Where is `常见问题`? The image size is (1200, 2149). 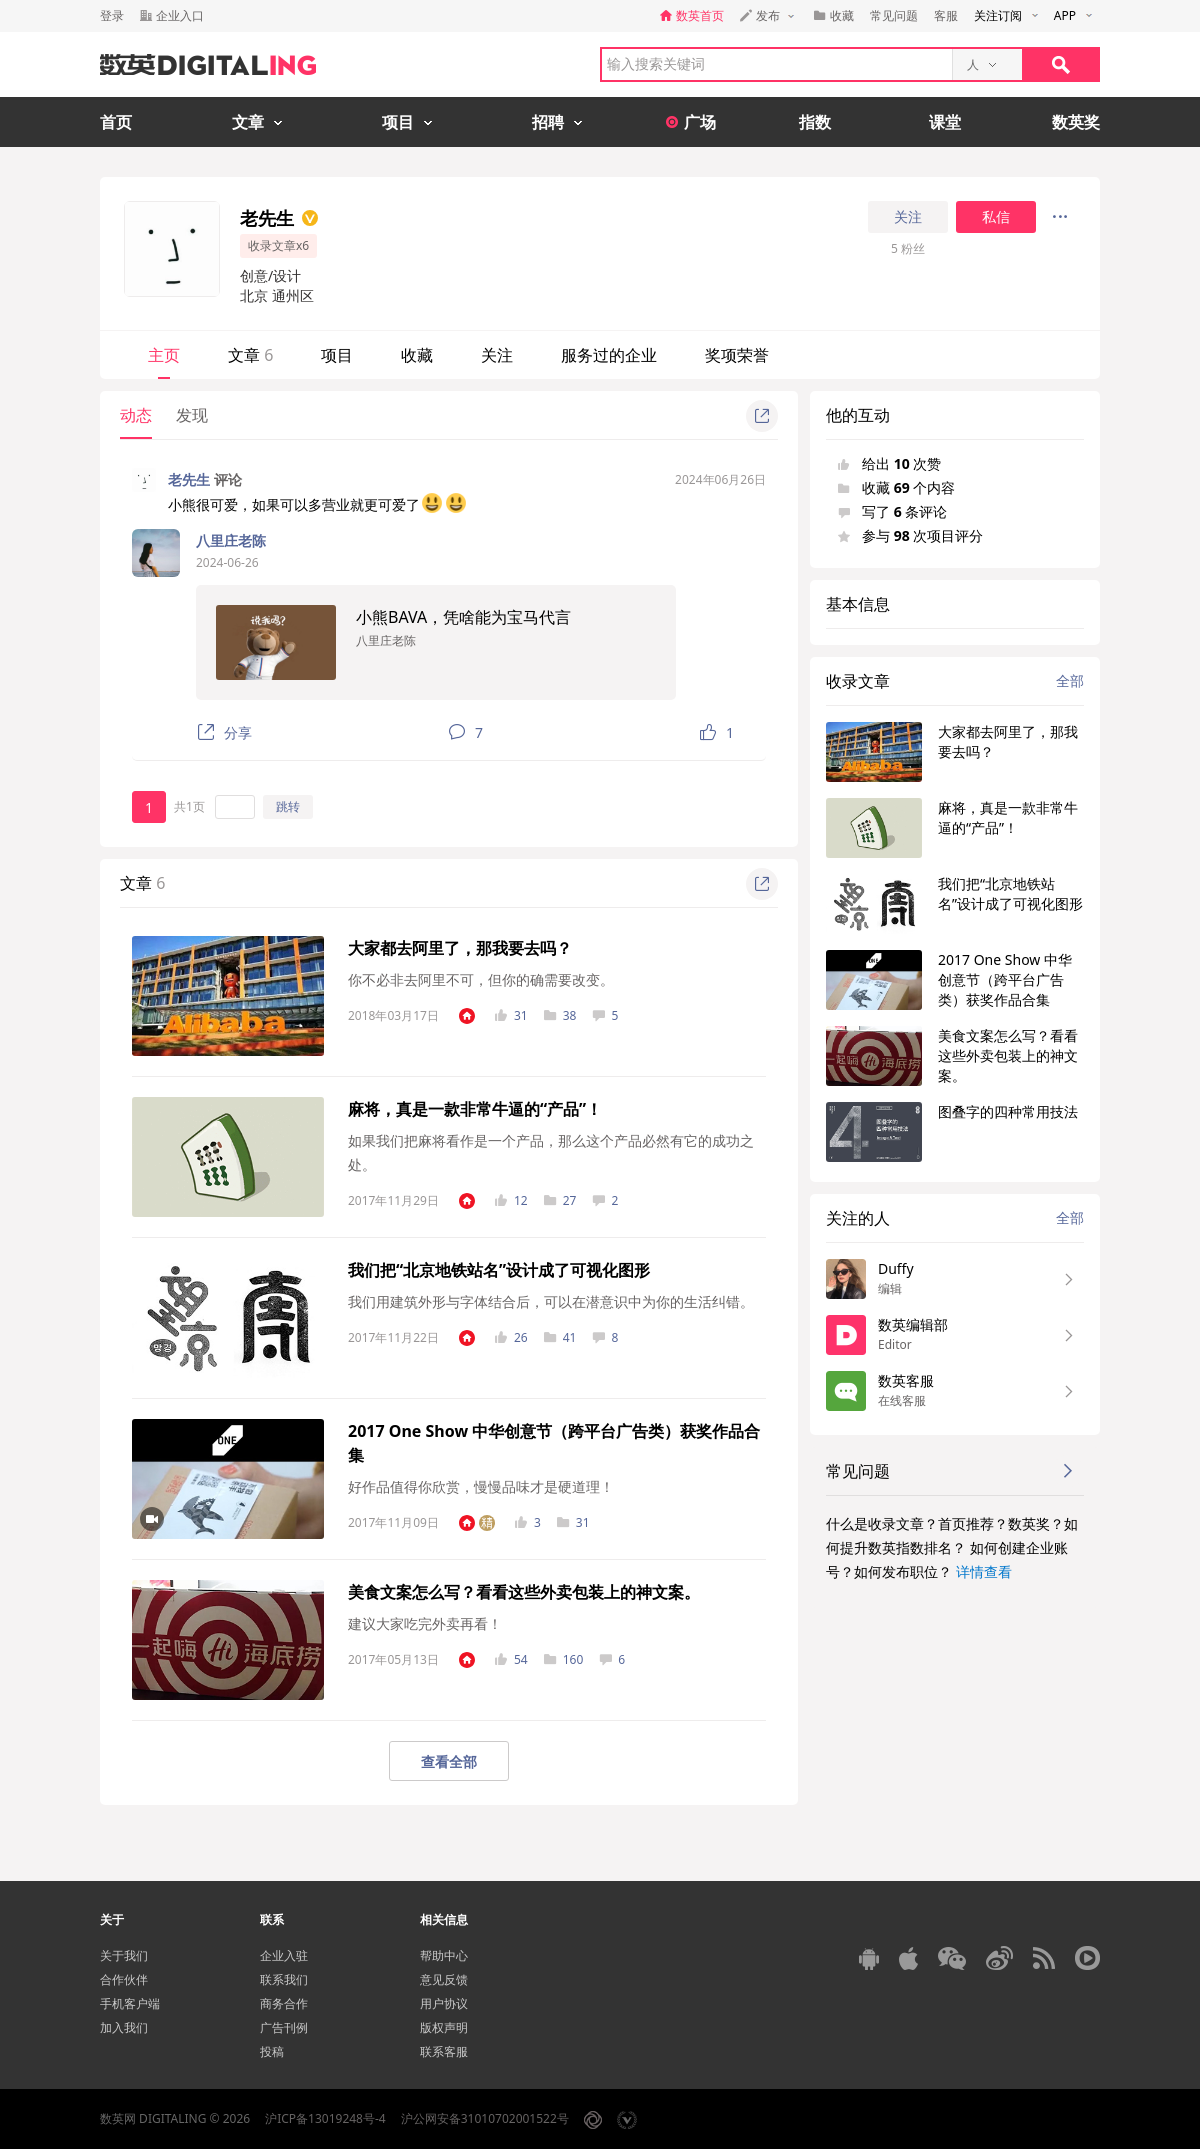 常见问题 is located at coordinates (894, 15).